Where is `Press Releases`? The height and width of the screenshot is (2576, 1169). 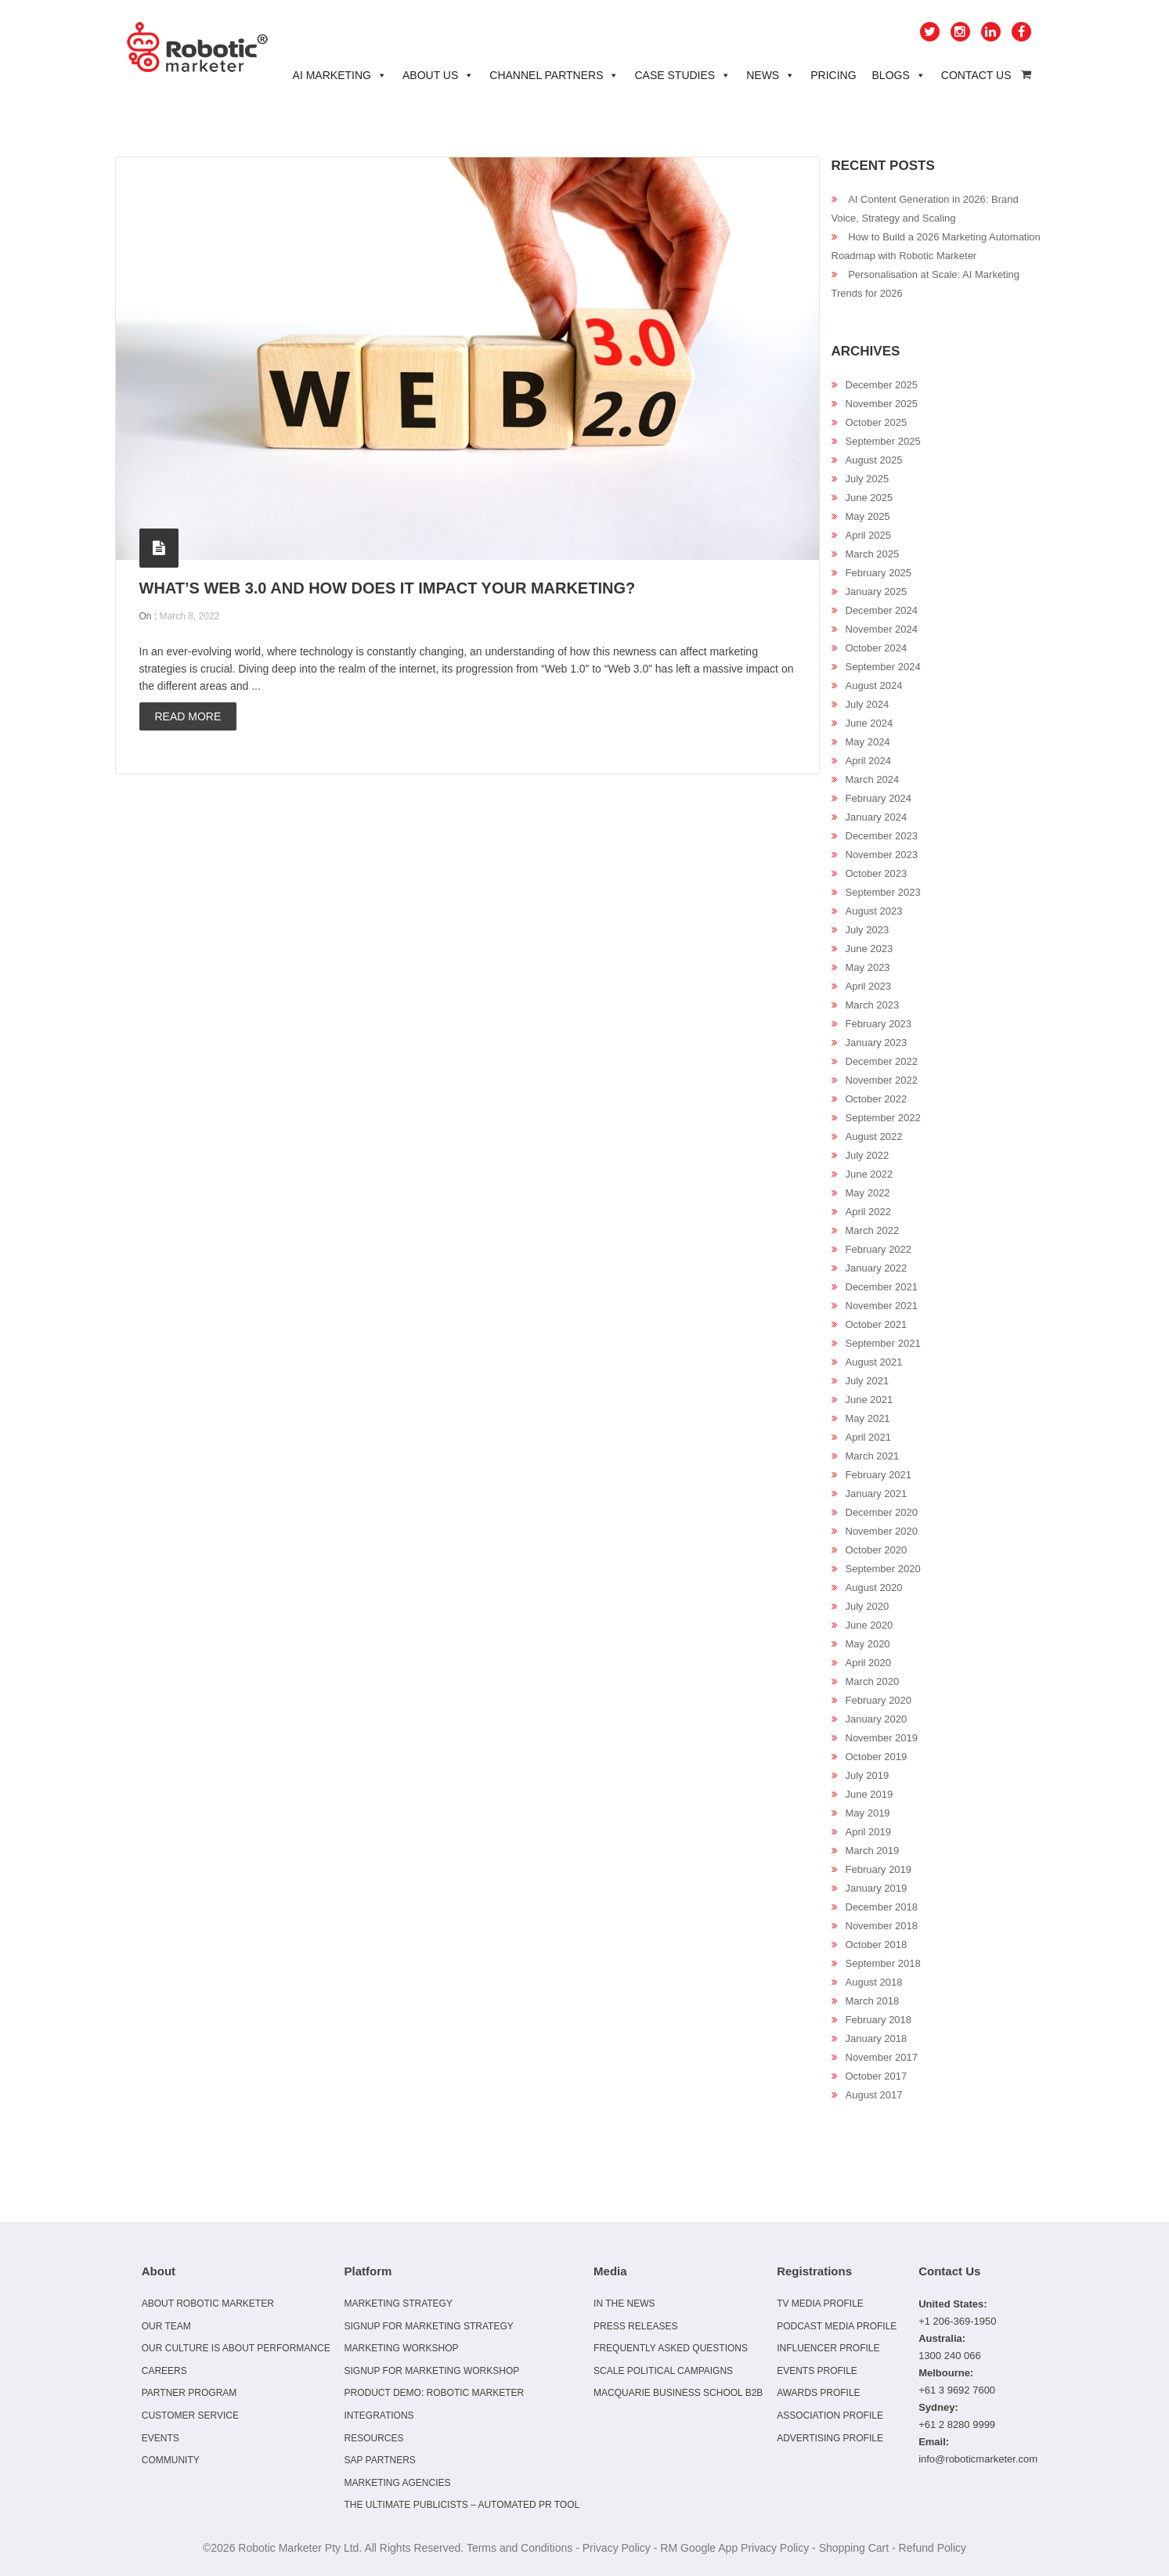
Press Releases is located at coordinates (635, 2326).